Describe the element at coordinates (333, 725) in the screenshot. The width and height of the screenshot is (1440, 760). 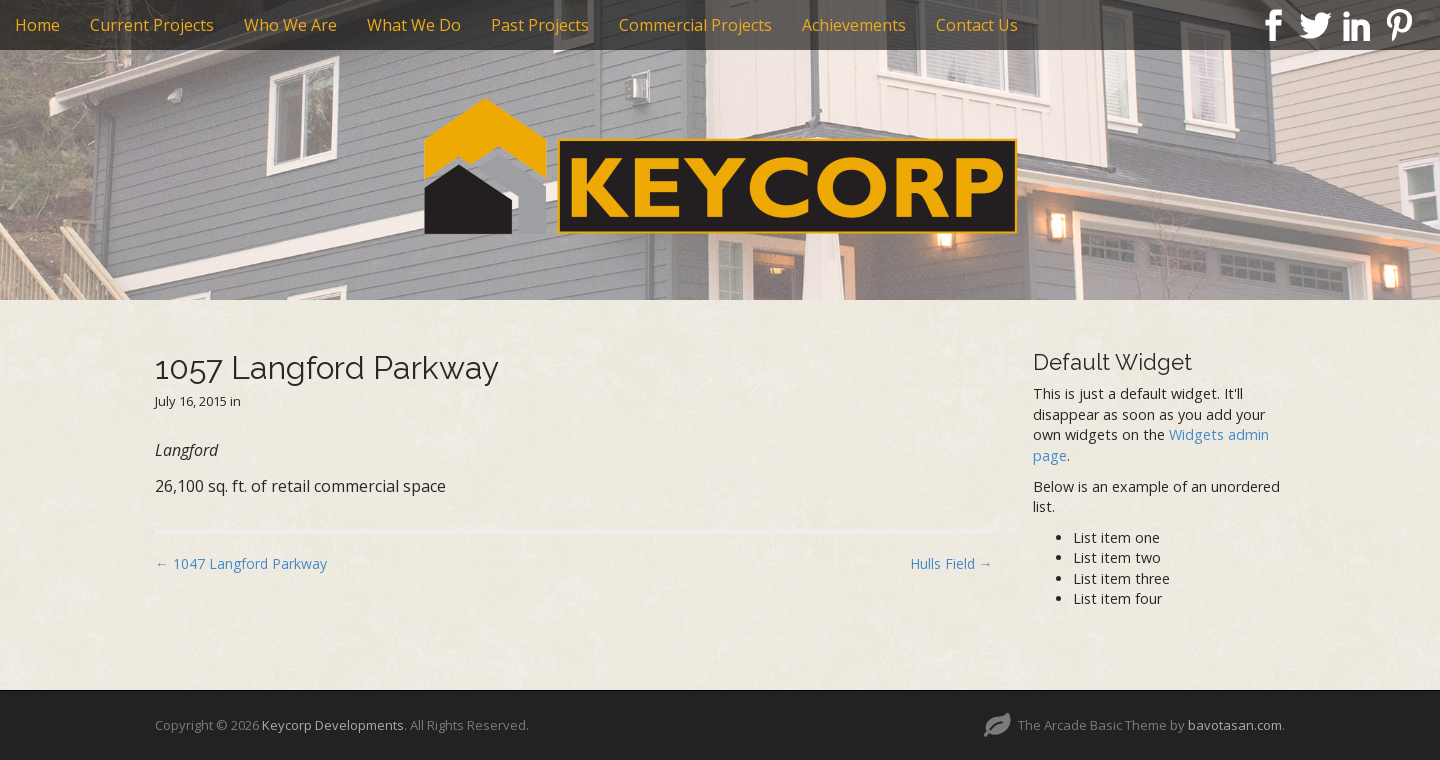
I see `Keycorp Developments` at that location.